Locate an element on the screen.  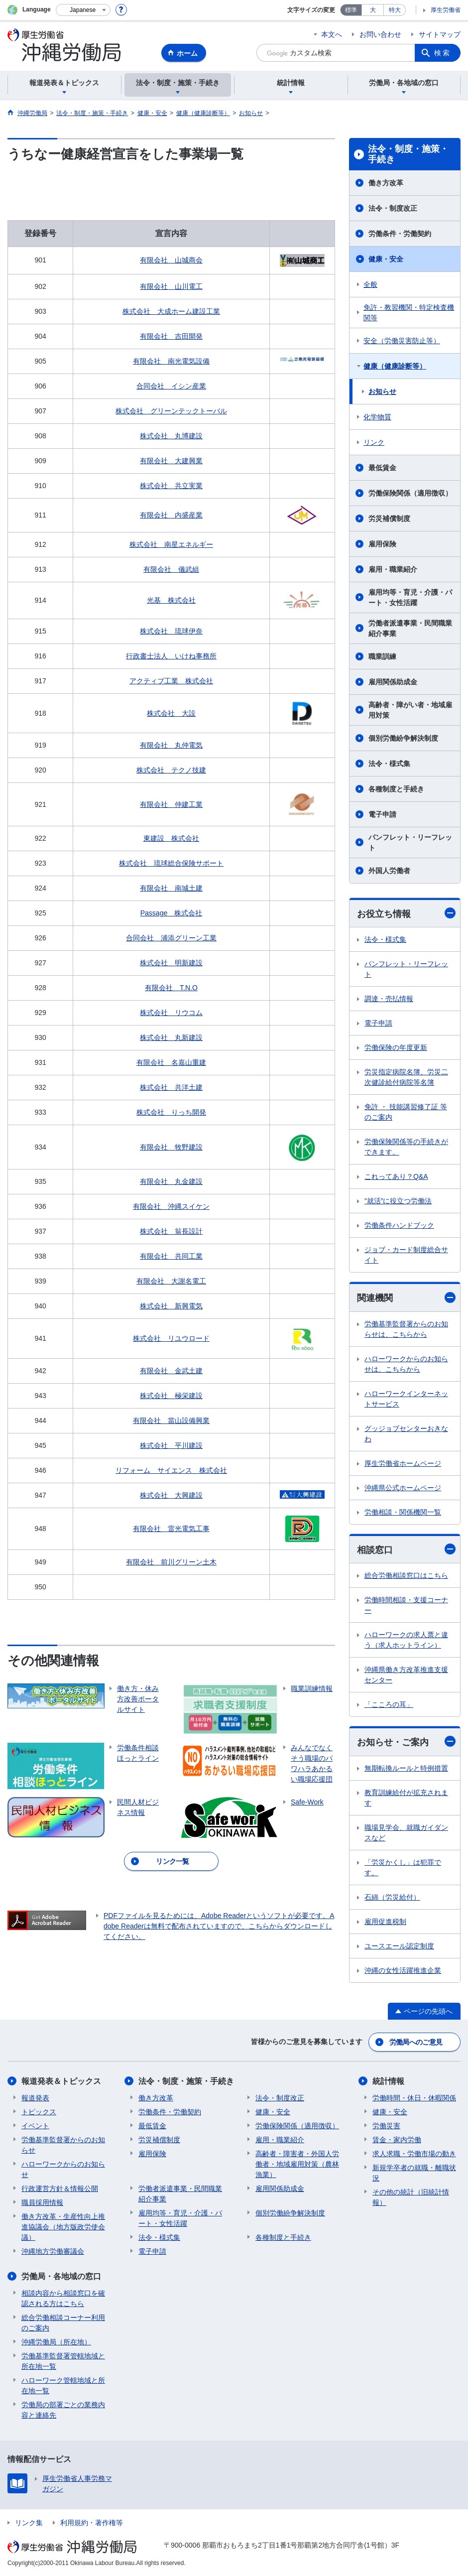
雇用促進税制 is located at coordinates (385, 1922).